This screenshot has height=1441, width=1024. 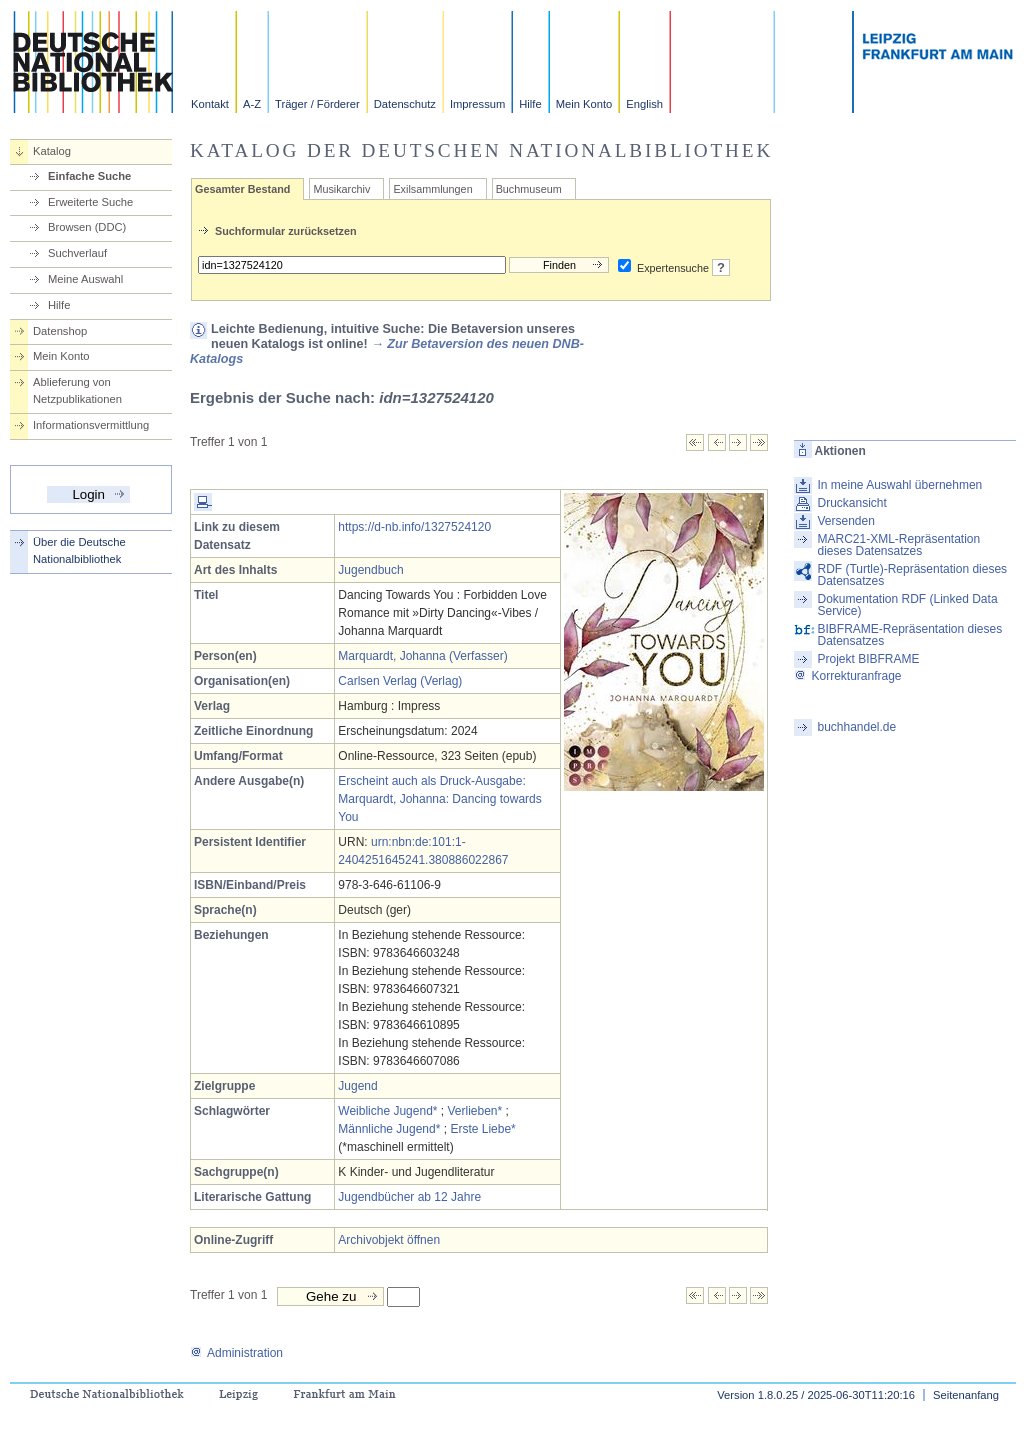 What do you see at coordinates (909, 635) in the screenshot?
I see `BIBFRAME-Repräsentation dieses Datensatzes` at bounding box center [909, 635].